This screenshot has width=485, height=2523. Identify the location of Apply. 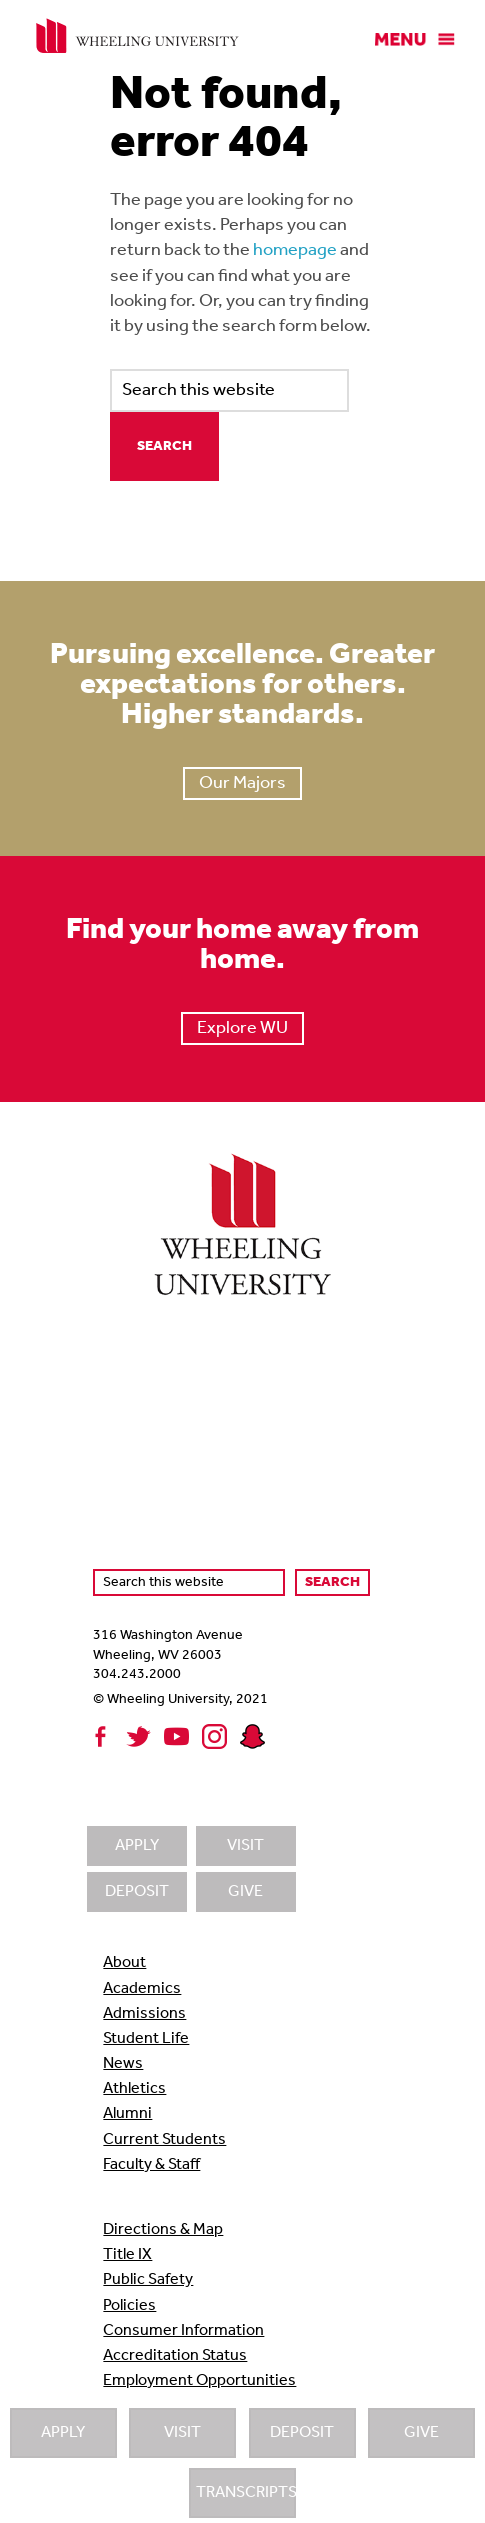
(63, 2433).